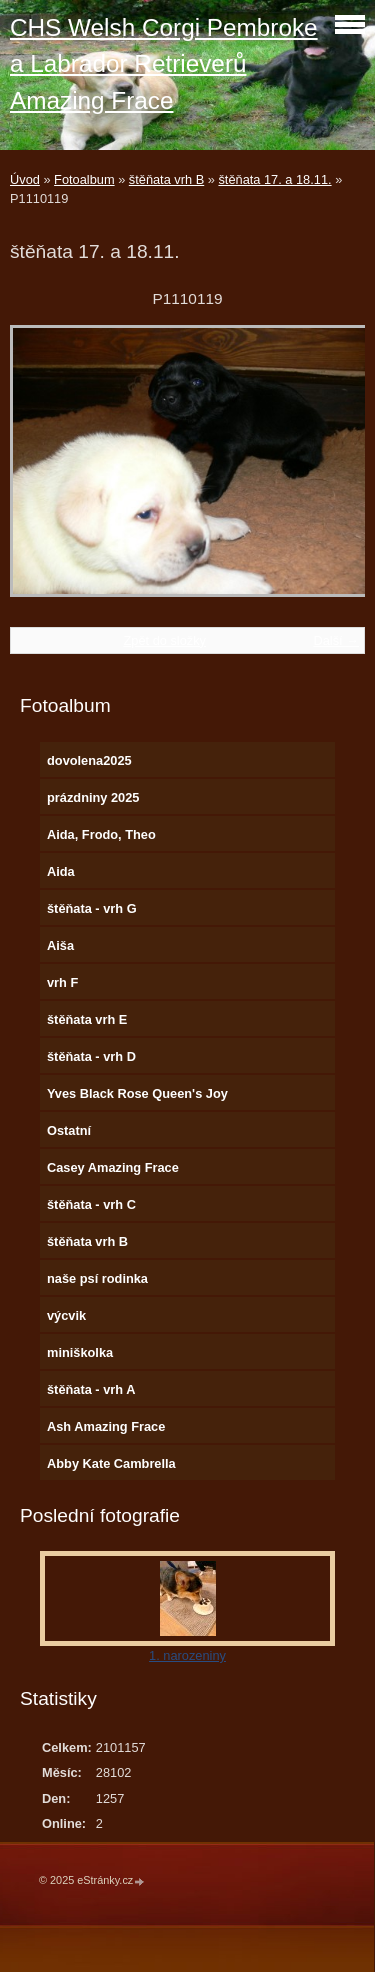 Image resolution: width=375 pixels, height=1972 pixels. I want to click on naše psí rodinka, so click(97, 1278).